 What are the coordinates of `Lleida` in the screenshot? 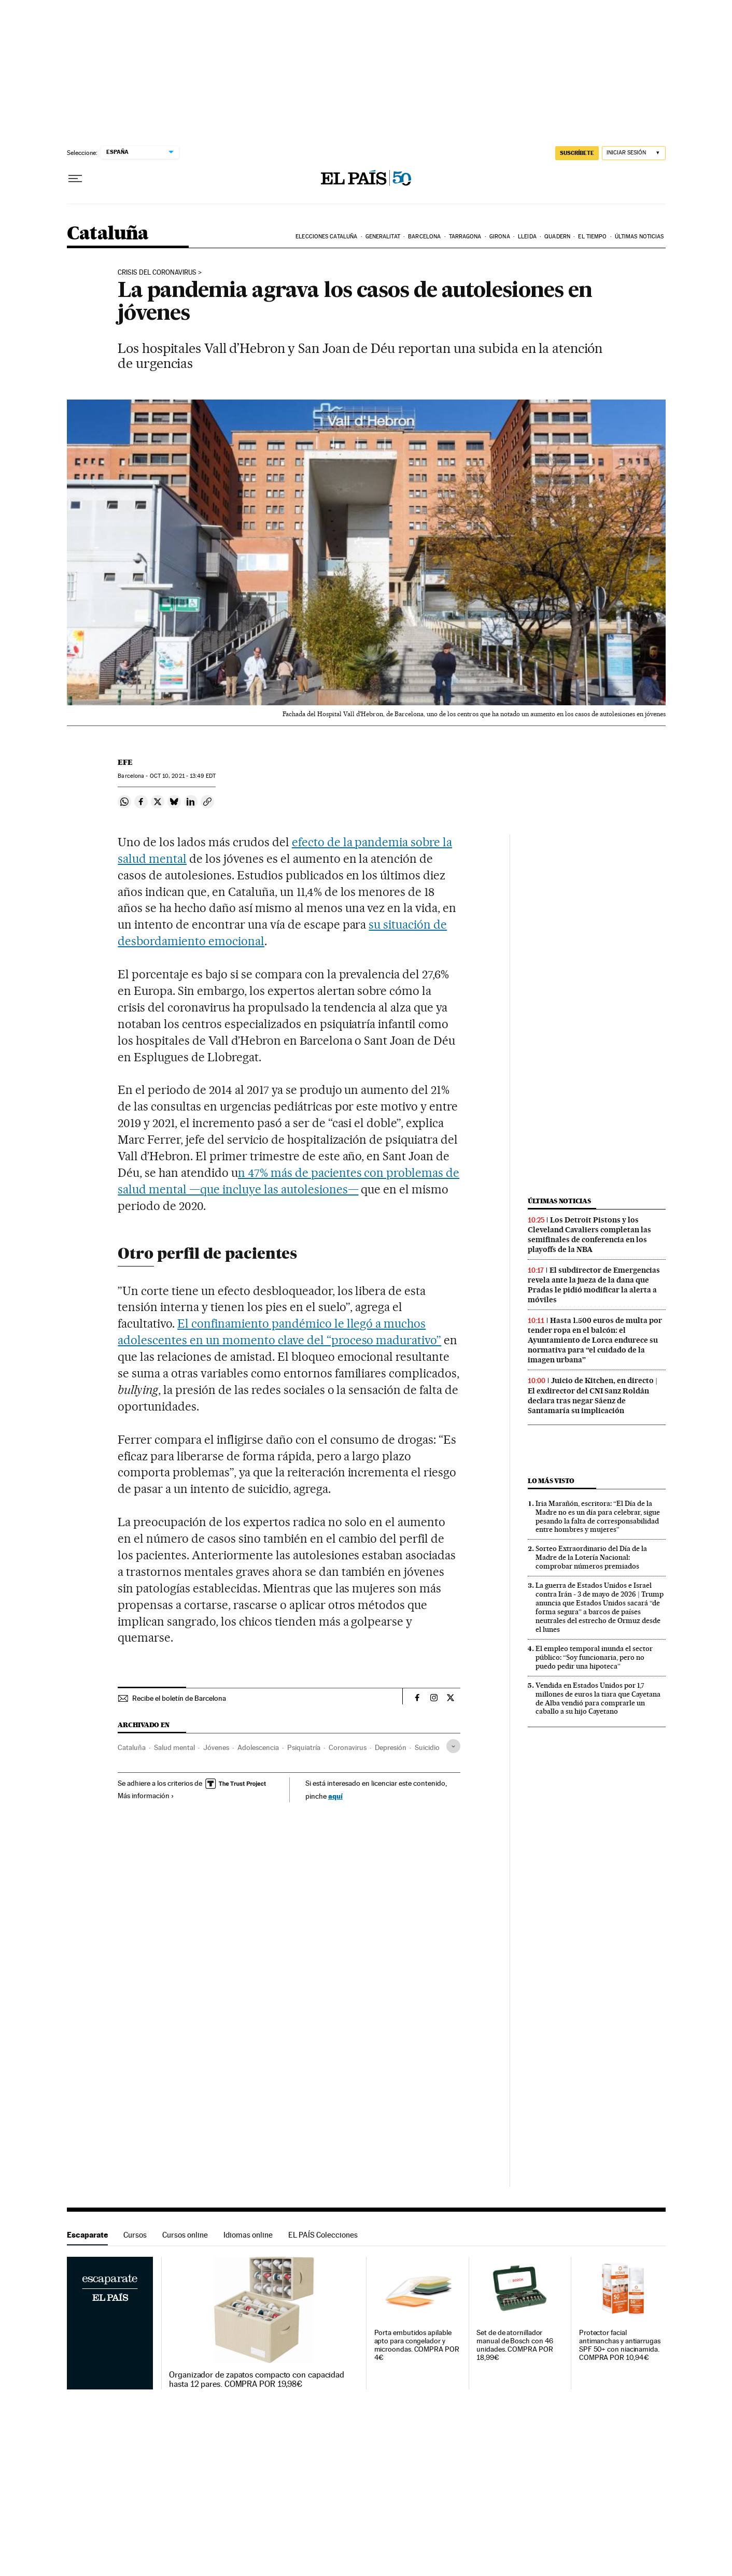 It's located at (527, 236).